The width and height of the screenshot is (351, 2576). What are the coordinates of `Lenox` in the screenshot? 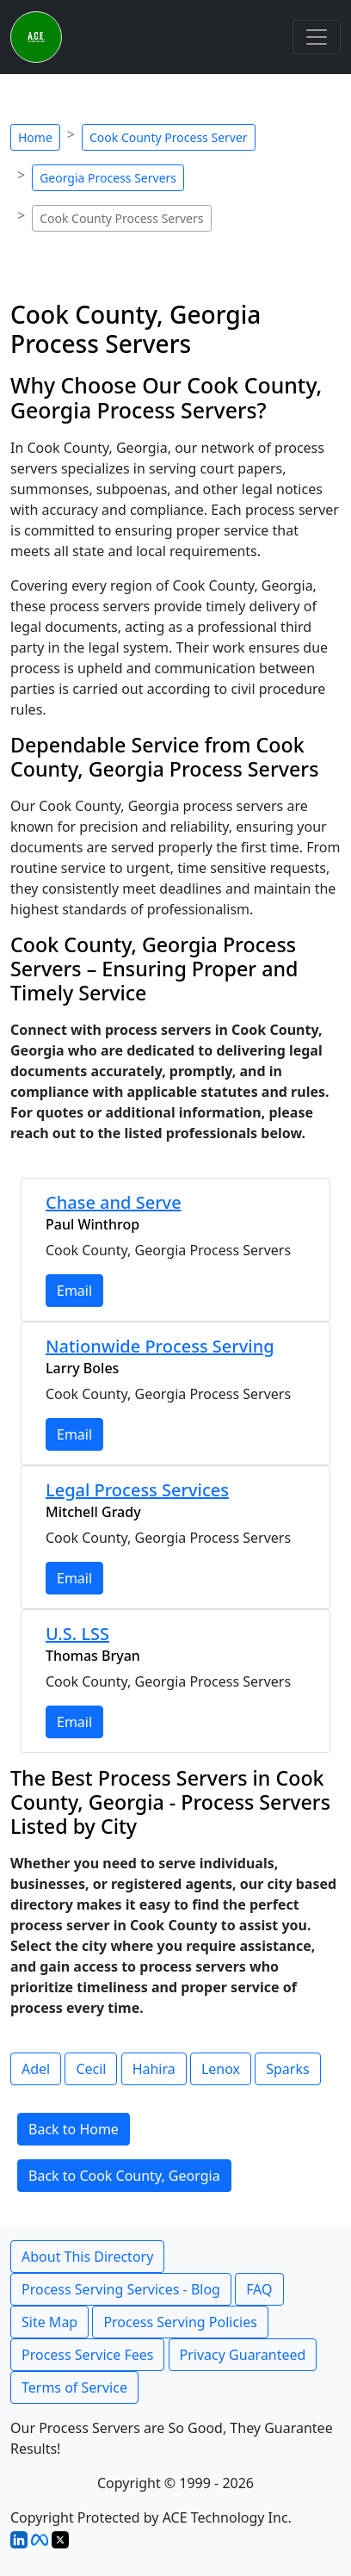 It's located at (220, 2068).